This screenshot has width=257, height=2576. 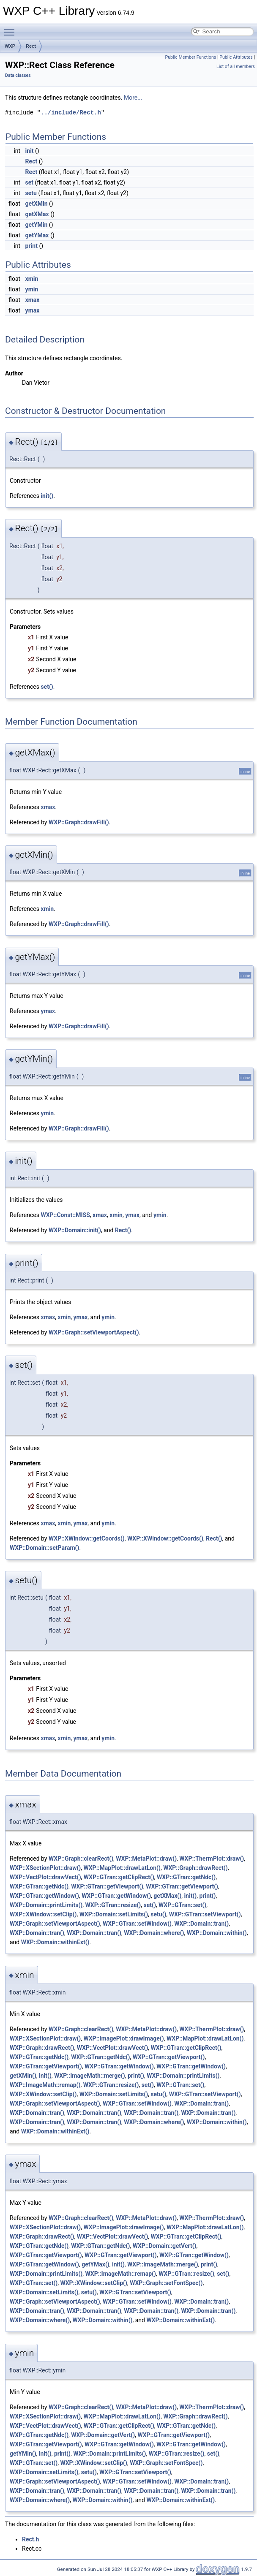 I want to click on xmax, so click(x=32, y=299).